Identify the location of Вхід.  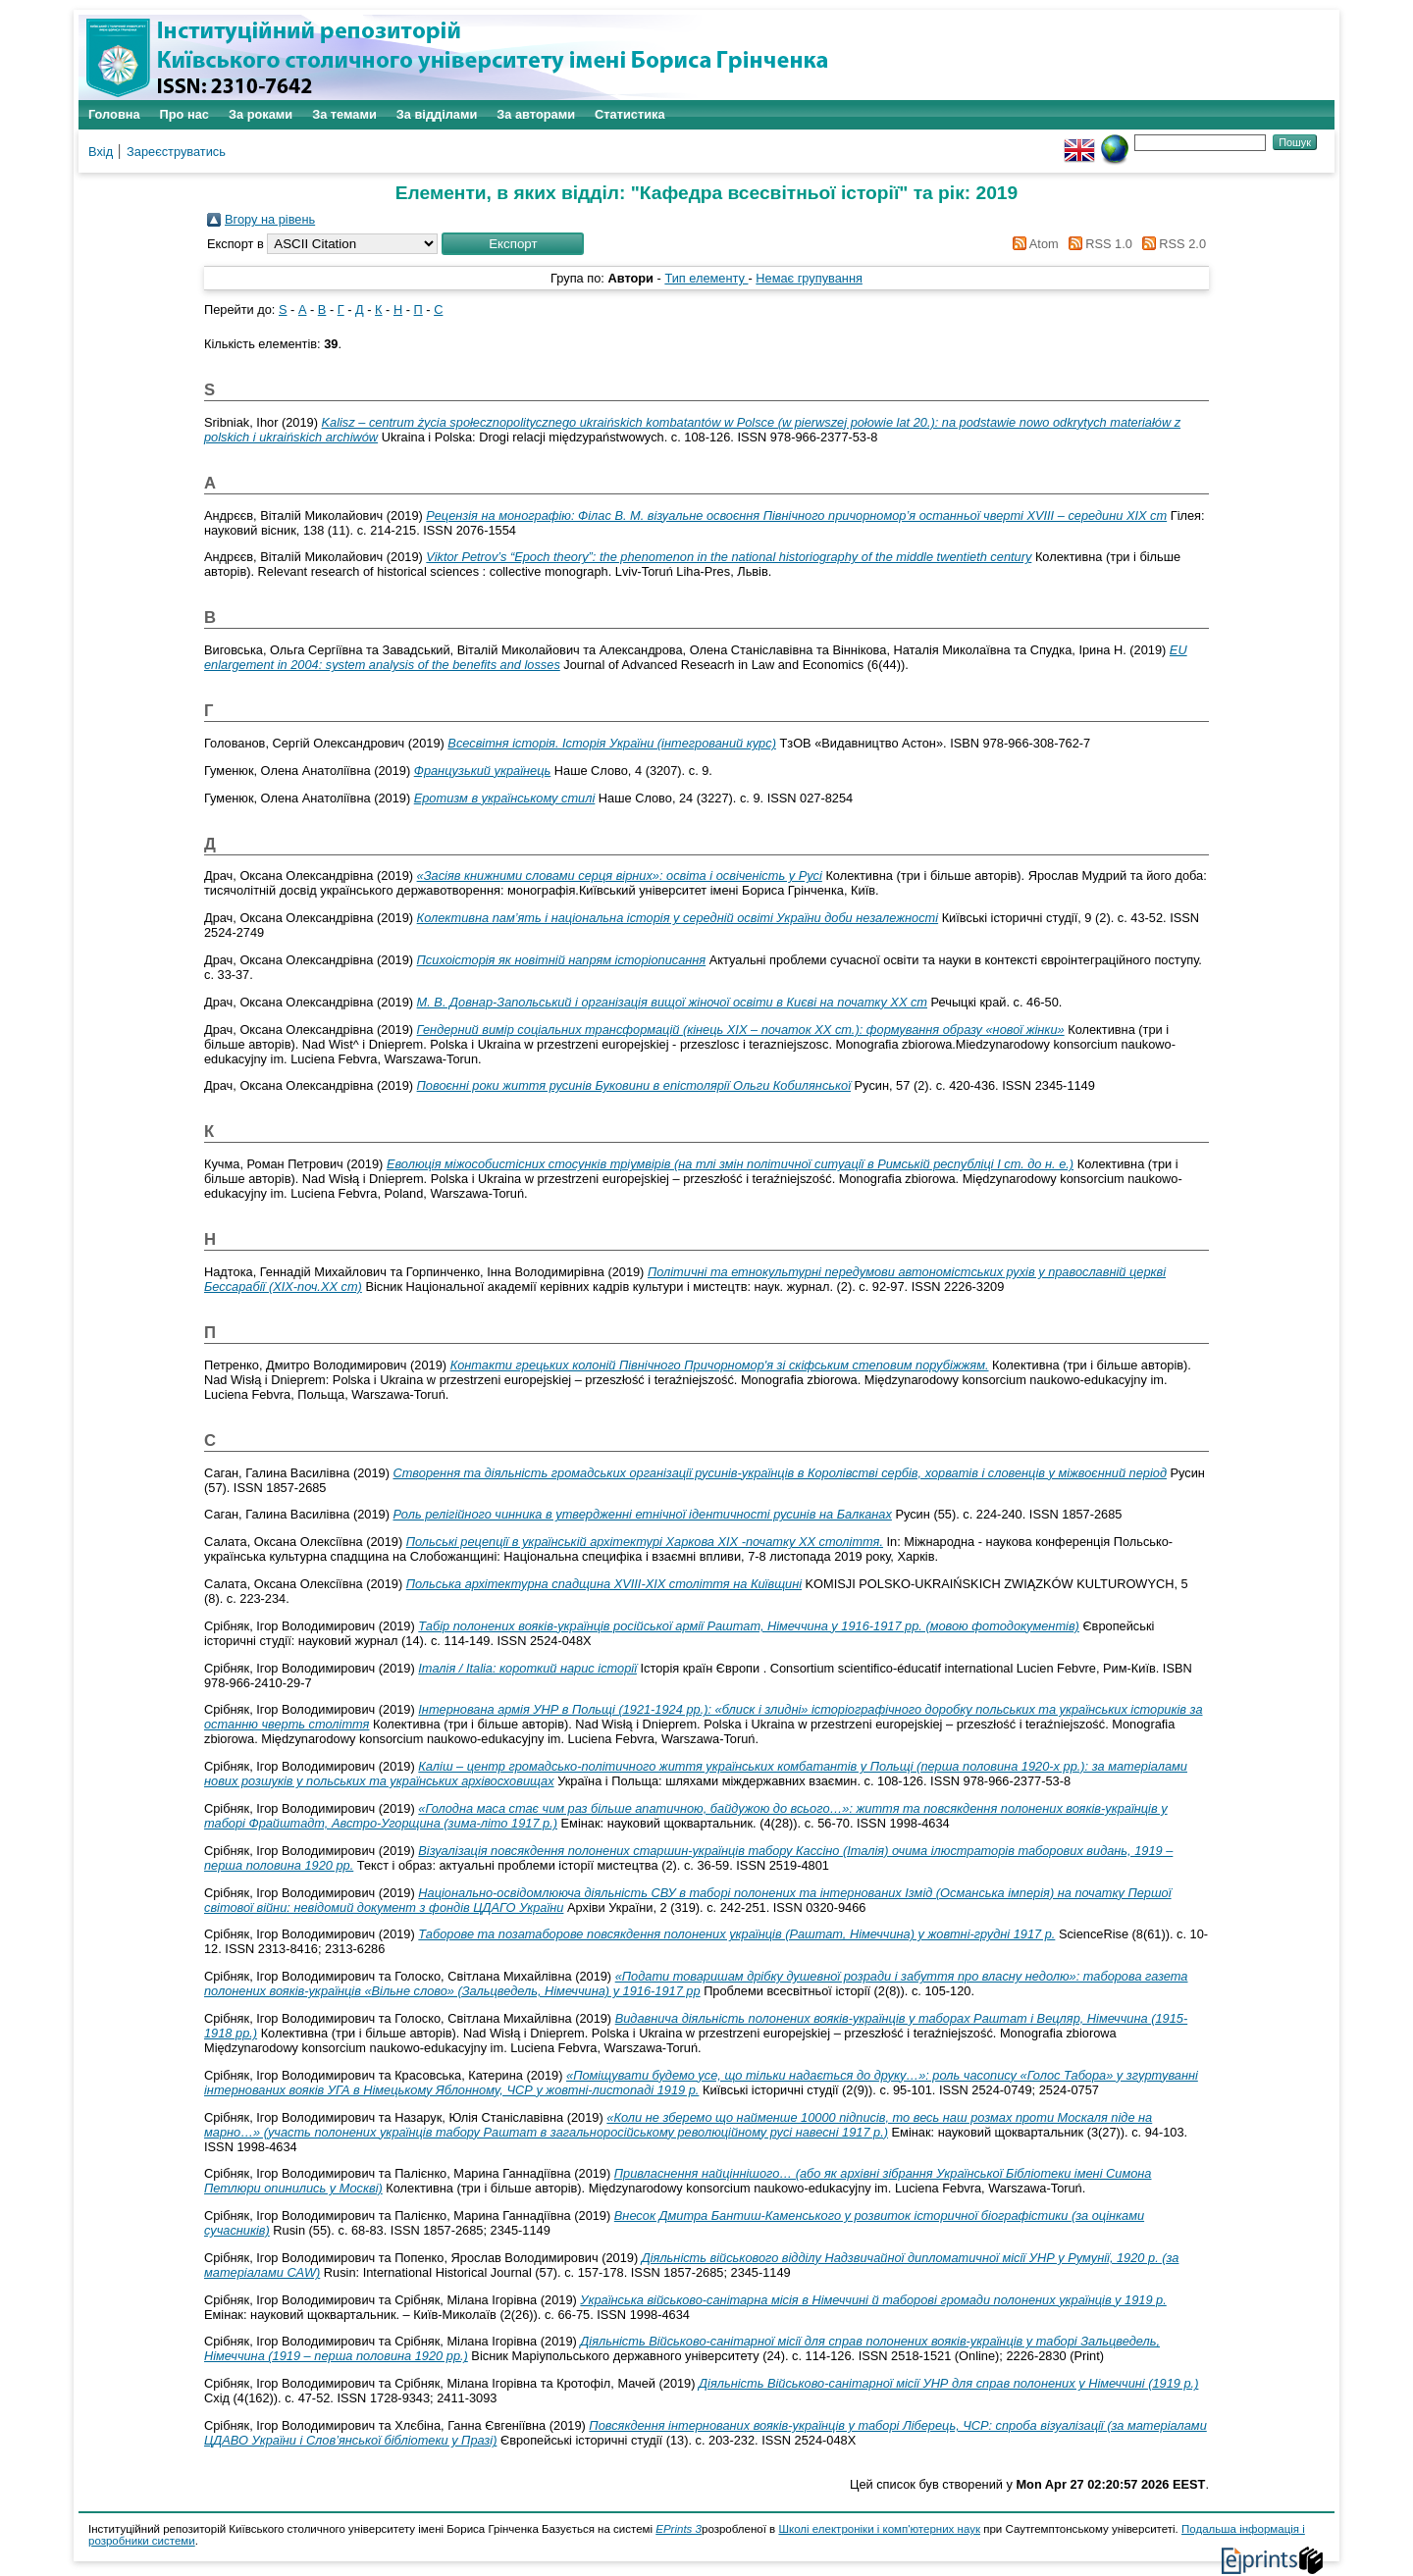
(100, 151).